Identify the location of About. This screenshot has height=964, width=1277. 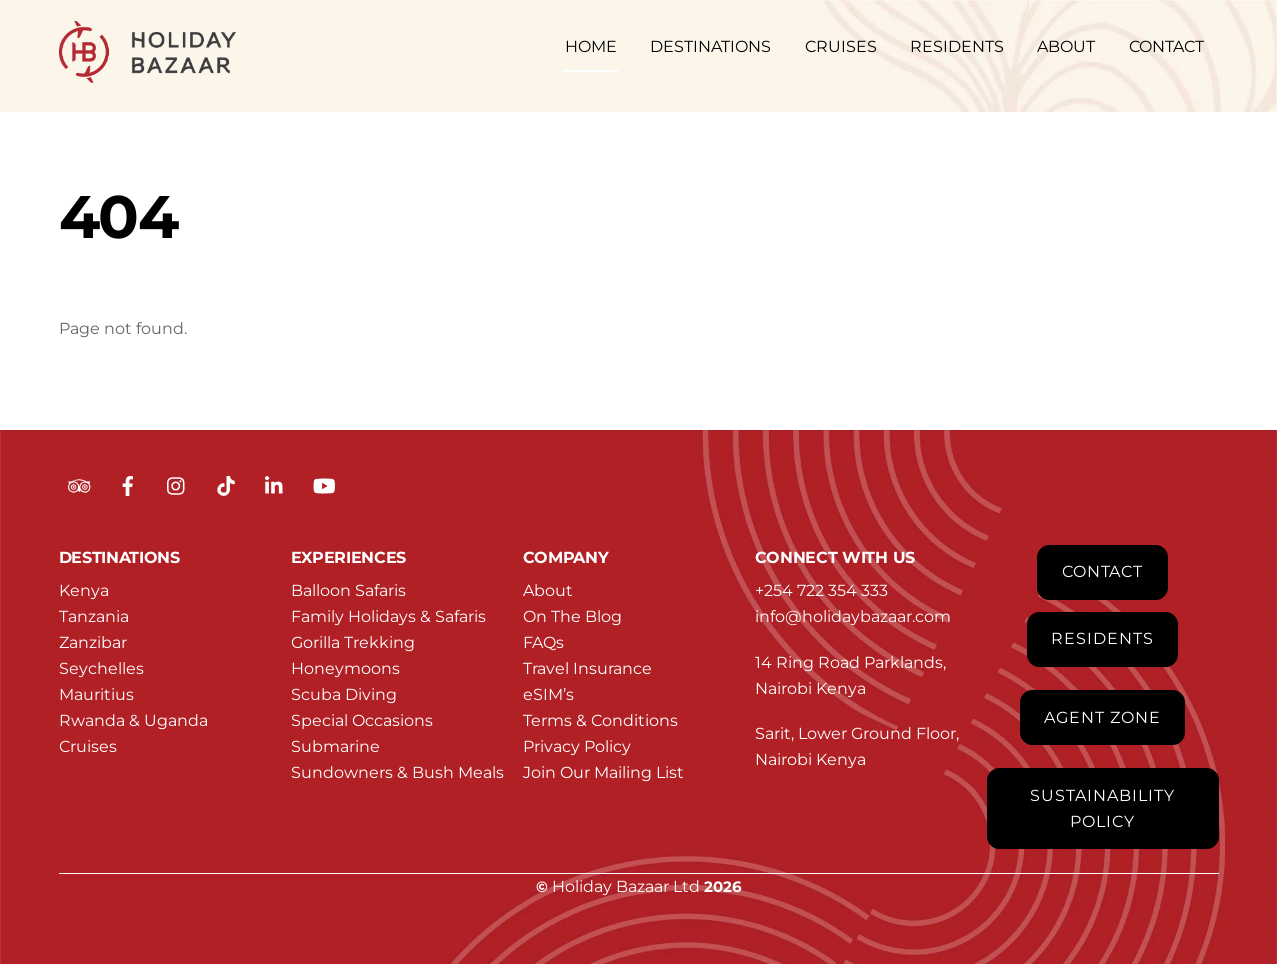
(548, 590).